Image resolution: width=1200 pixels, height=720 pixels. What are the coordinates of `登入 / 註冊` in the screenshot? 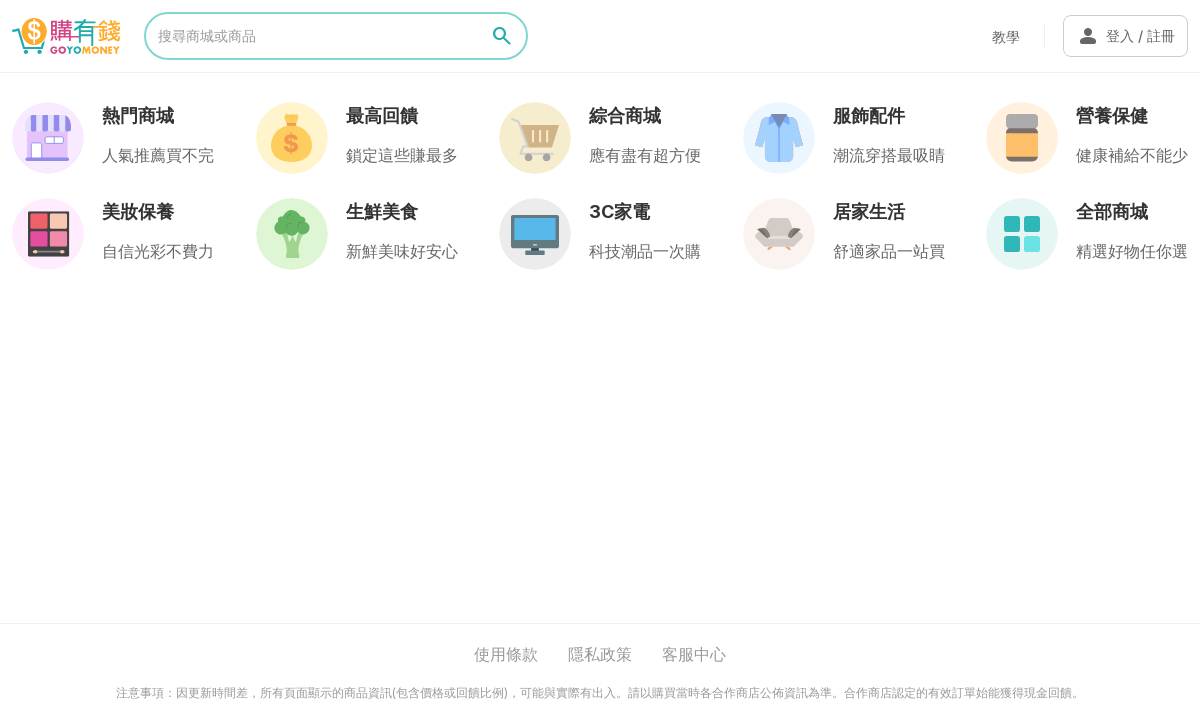 It's located at (1125, 36).